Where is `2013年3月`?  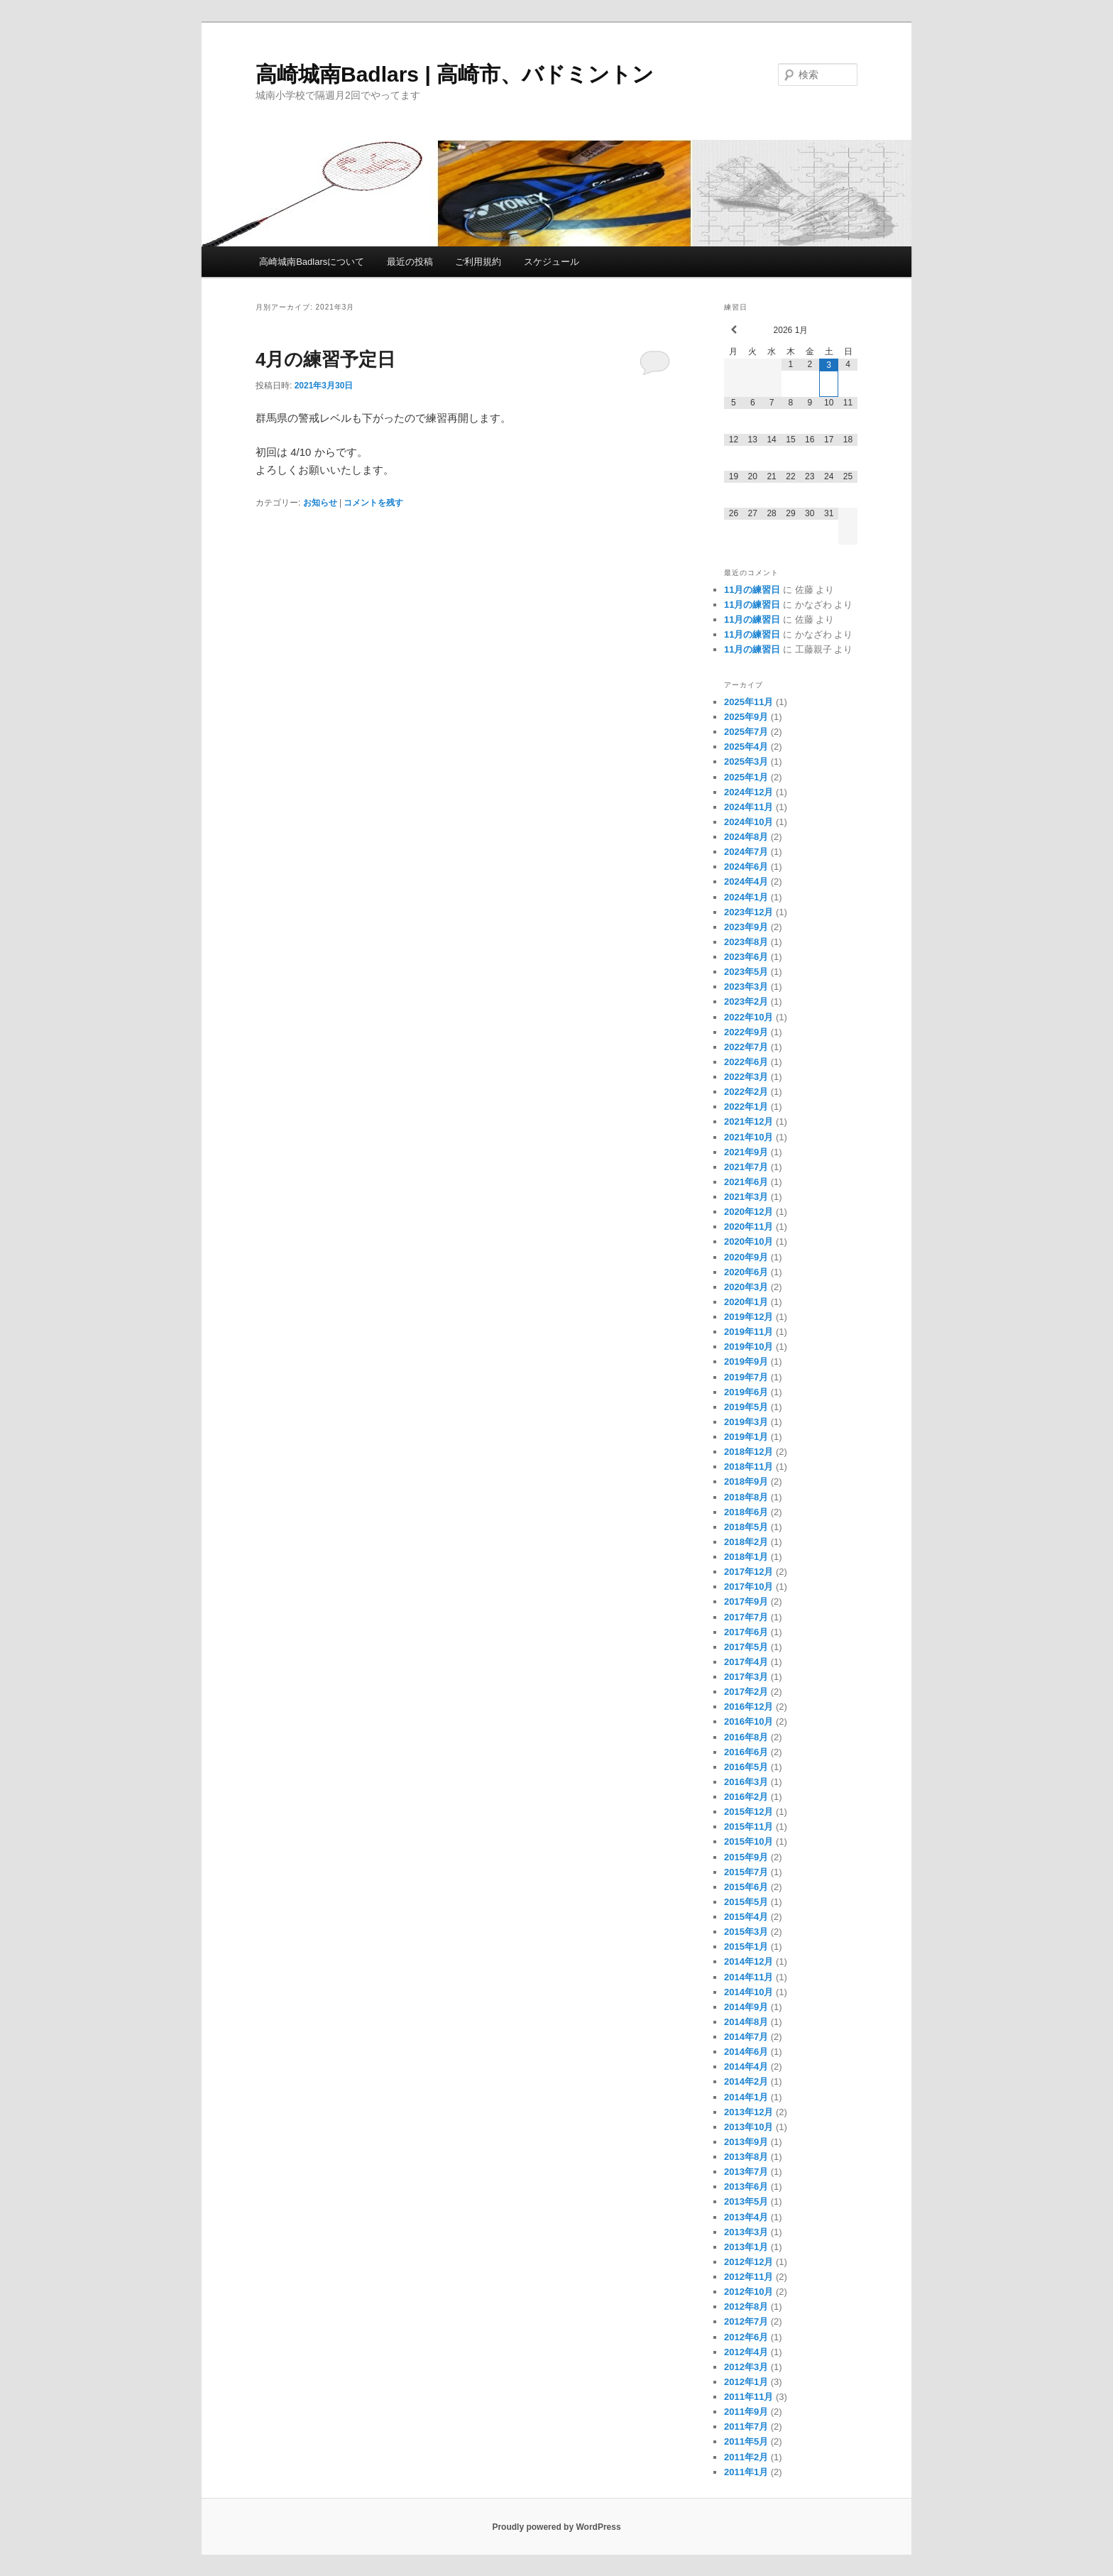 2013年3月 is located at coordinates (746, 2232).